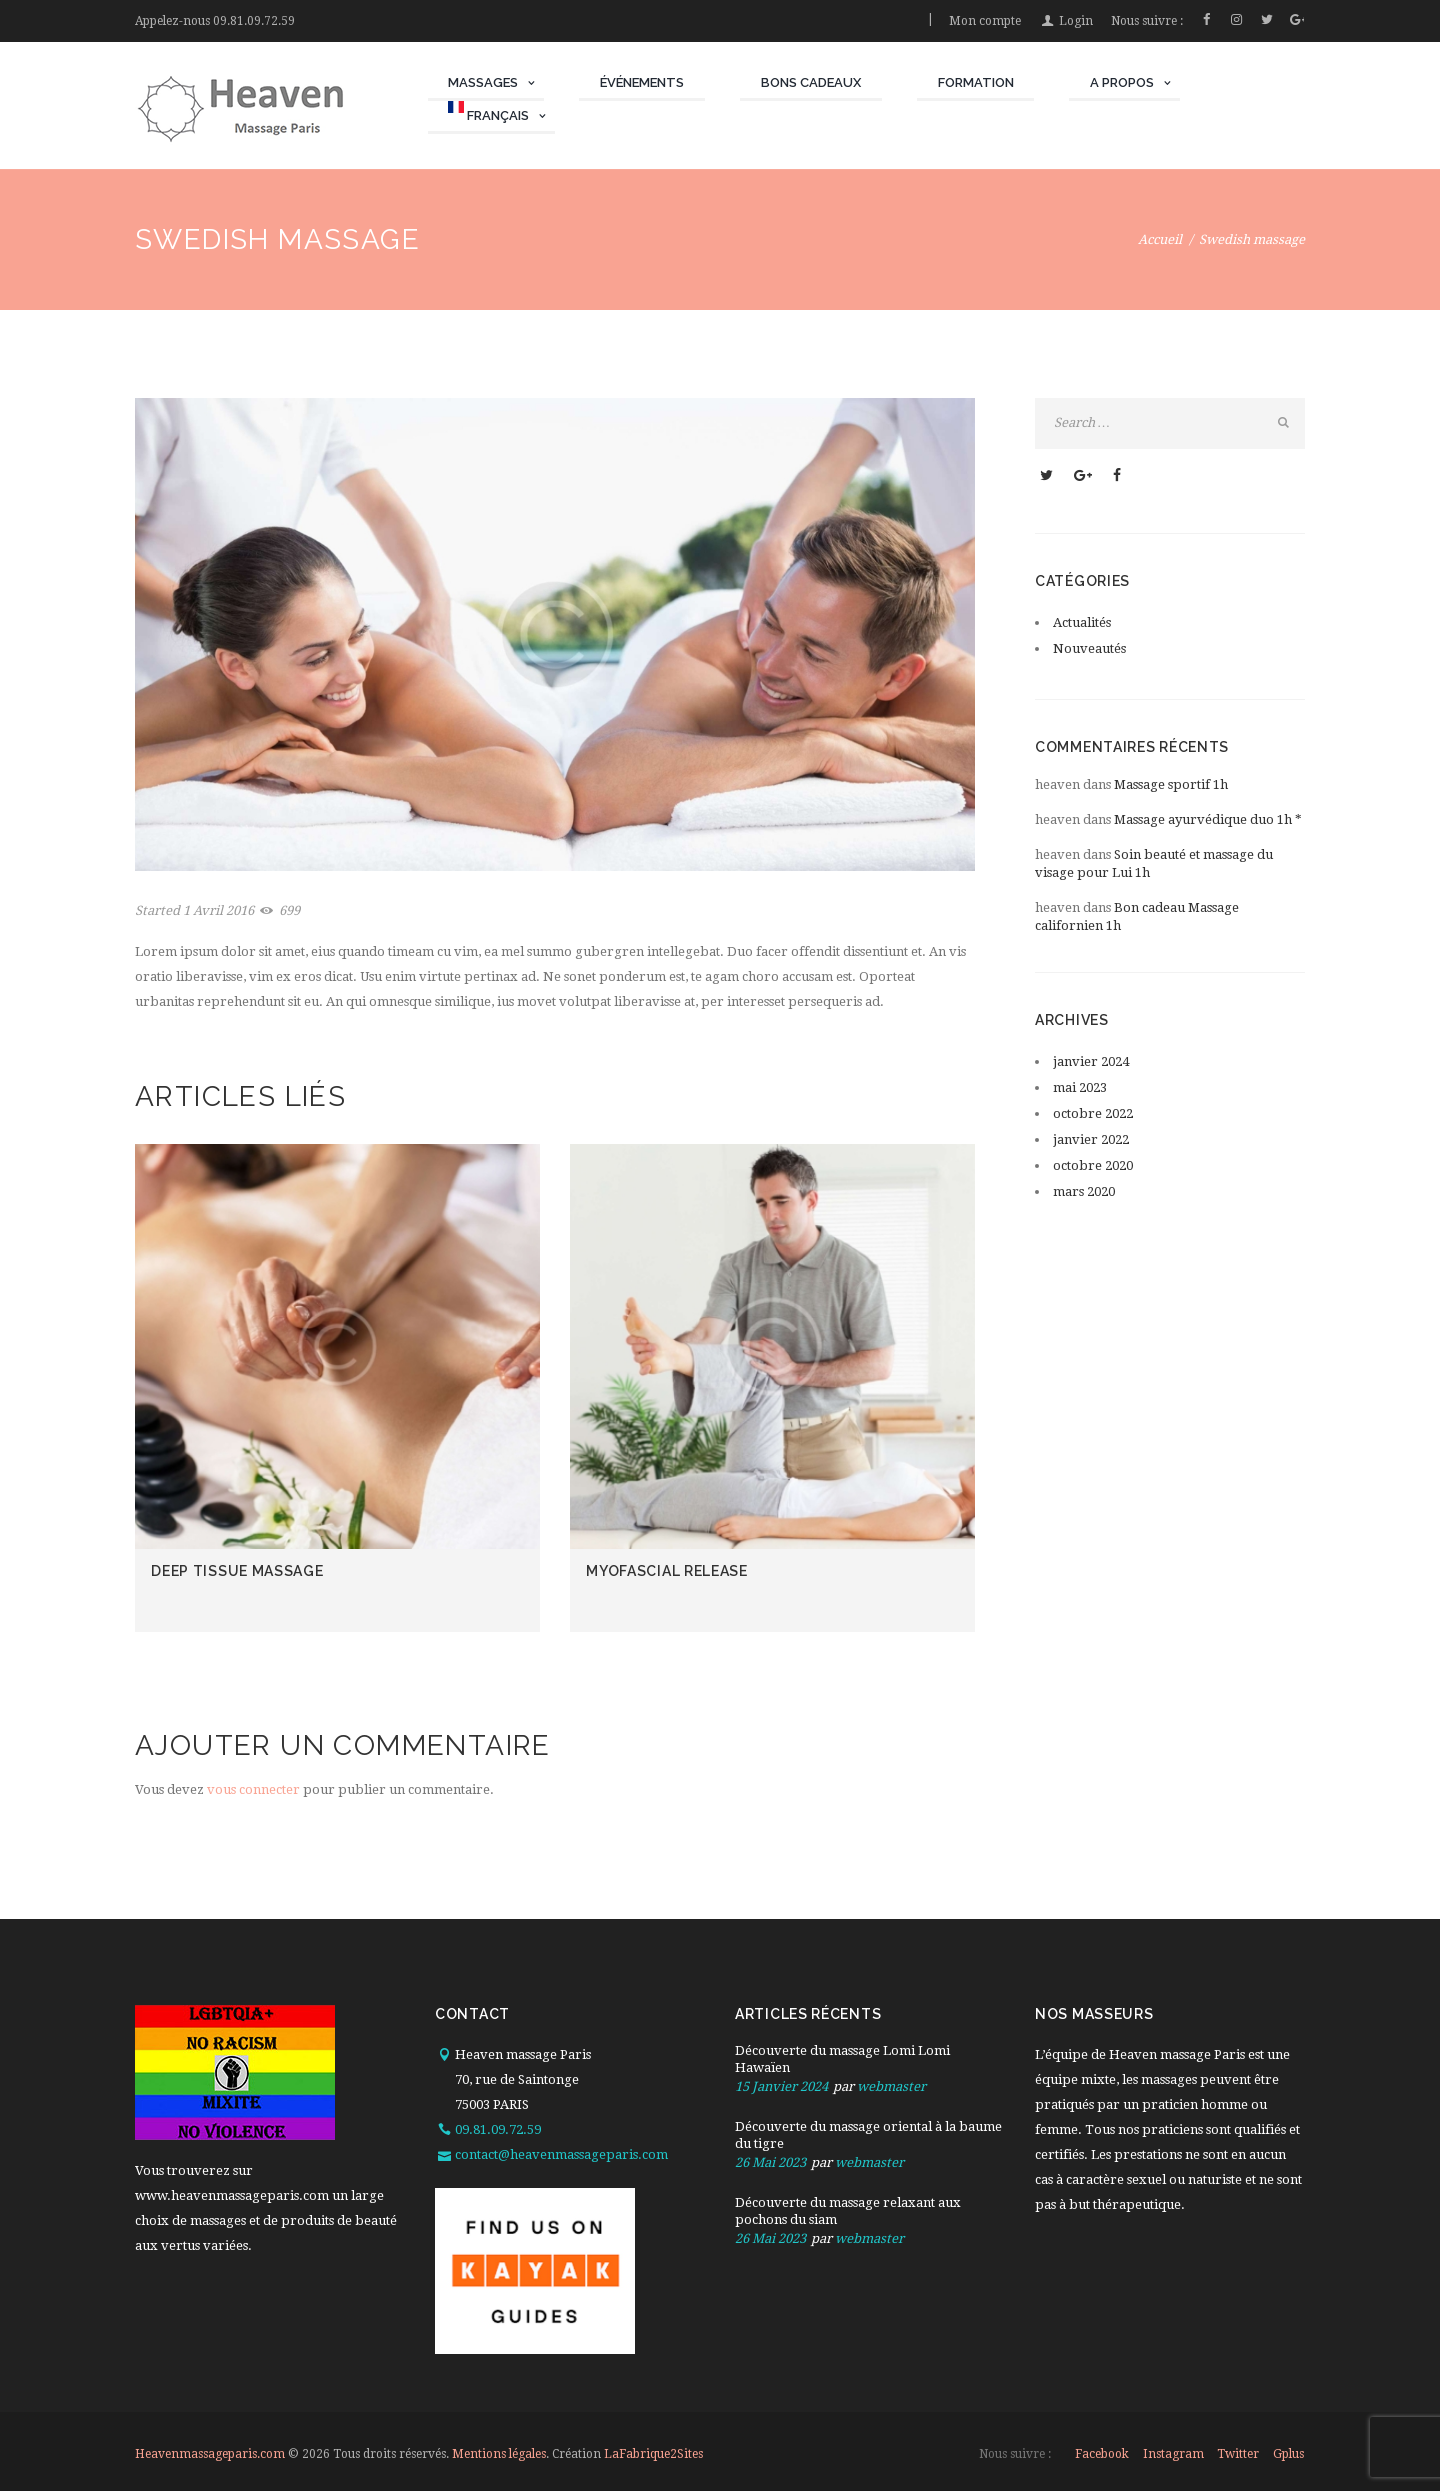 The width and height of the screenshot is (1440, 2491). Describe the element at coordinates (1102, 2454) in the screenshot. I see `facebook` at that location.